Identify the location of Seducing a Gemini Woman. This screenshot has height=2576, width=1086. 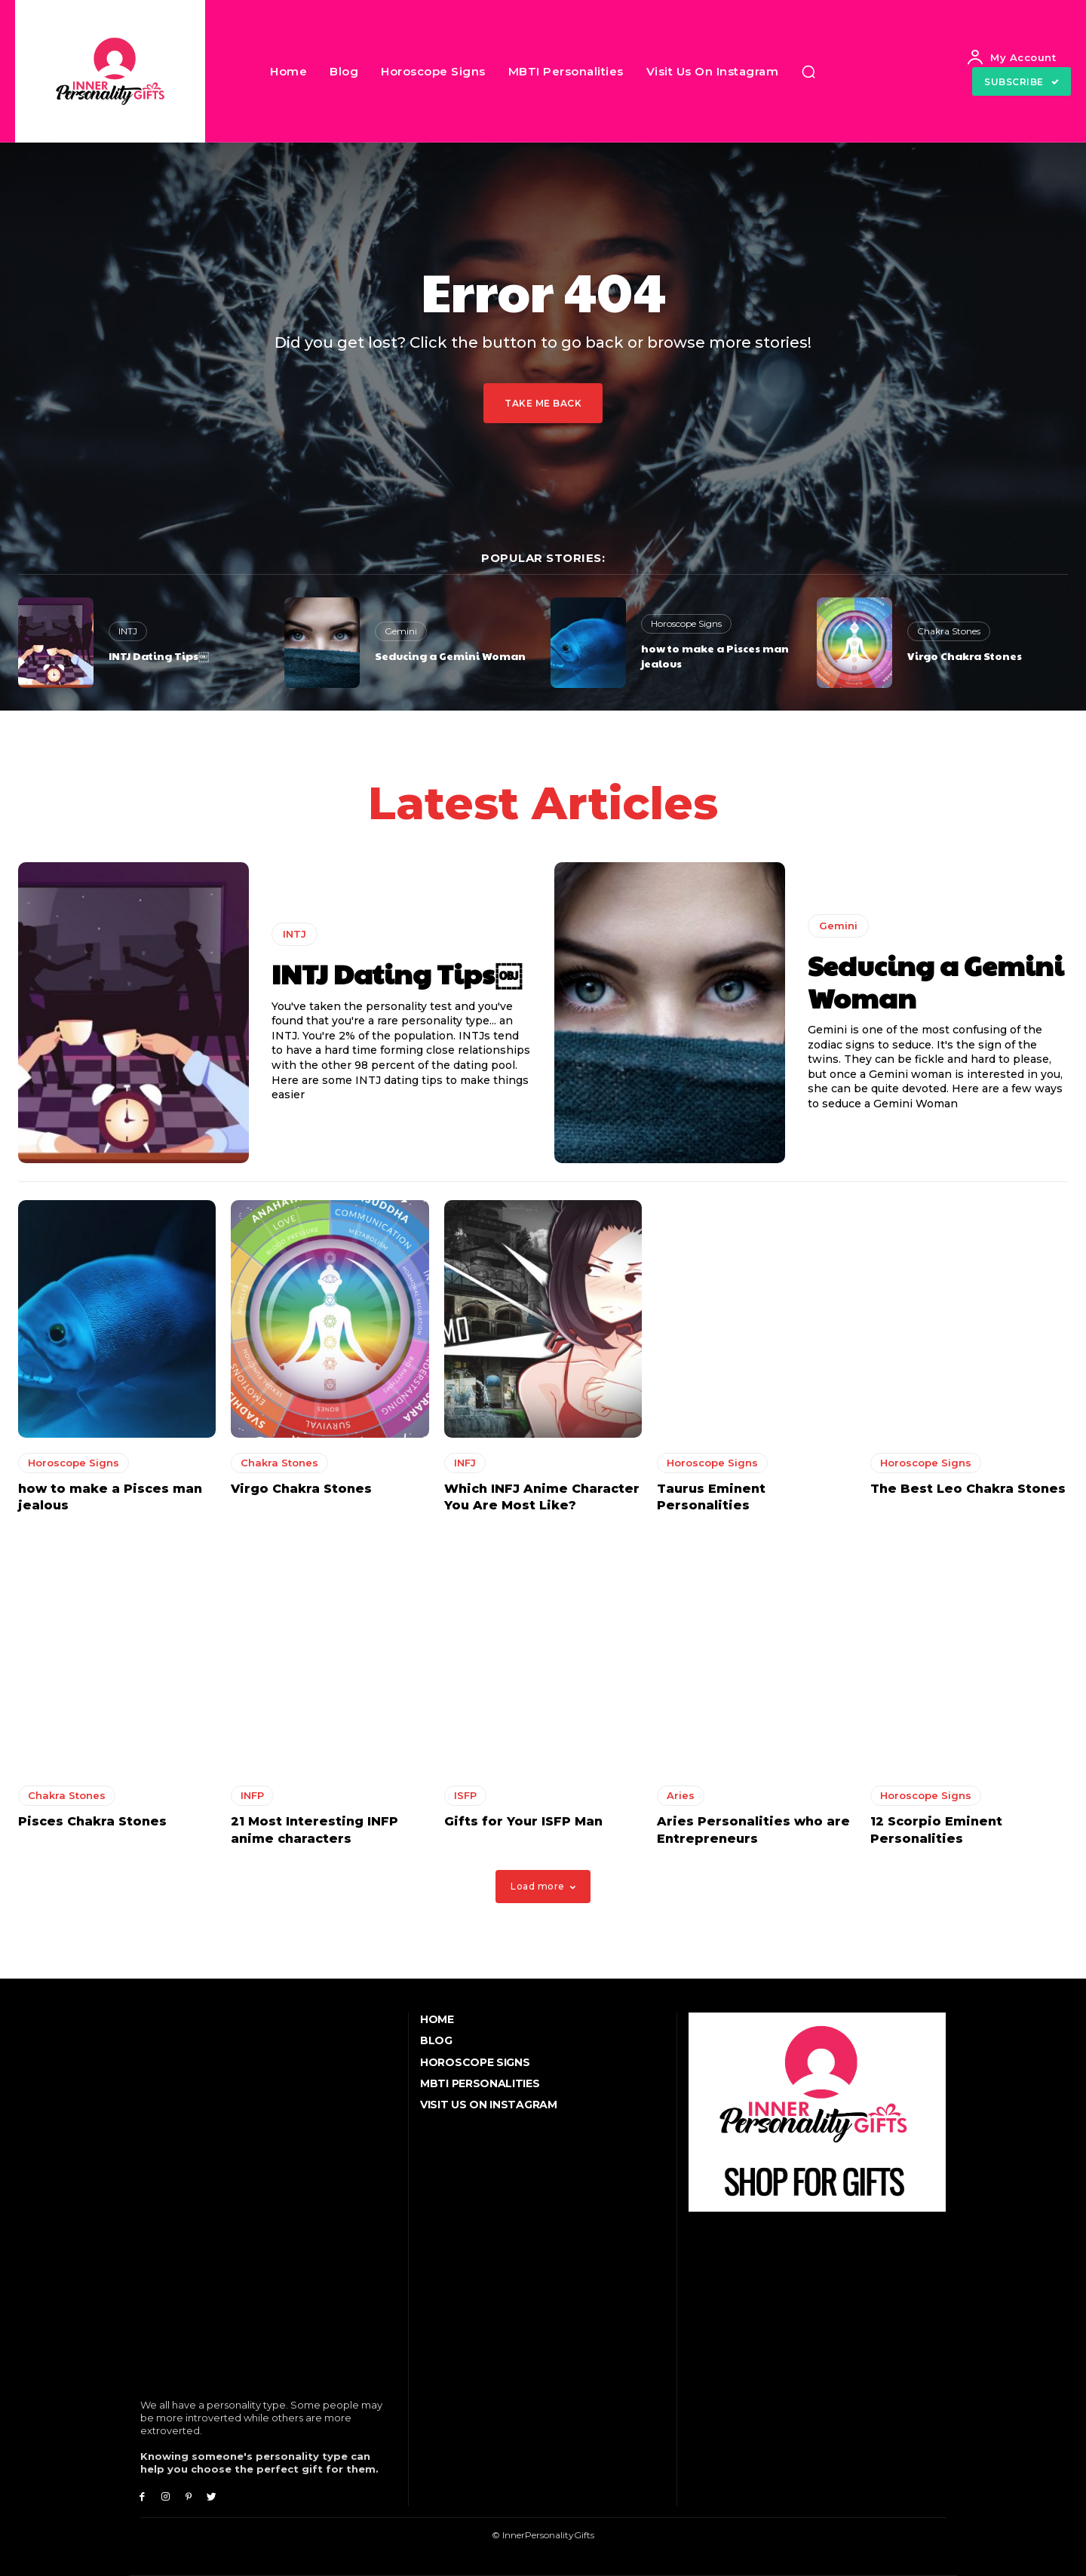
(450, 655).